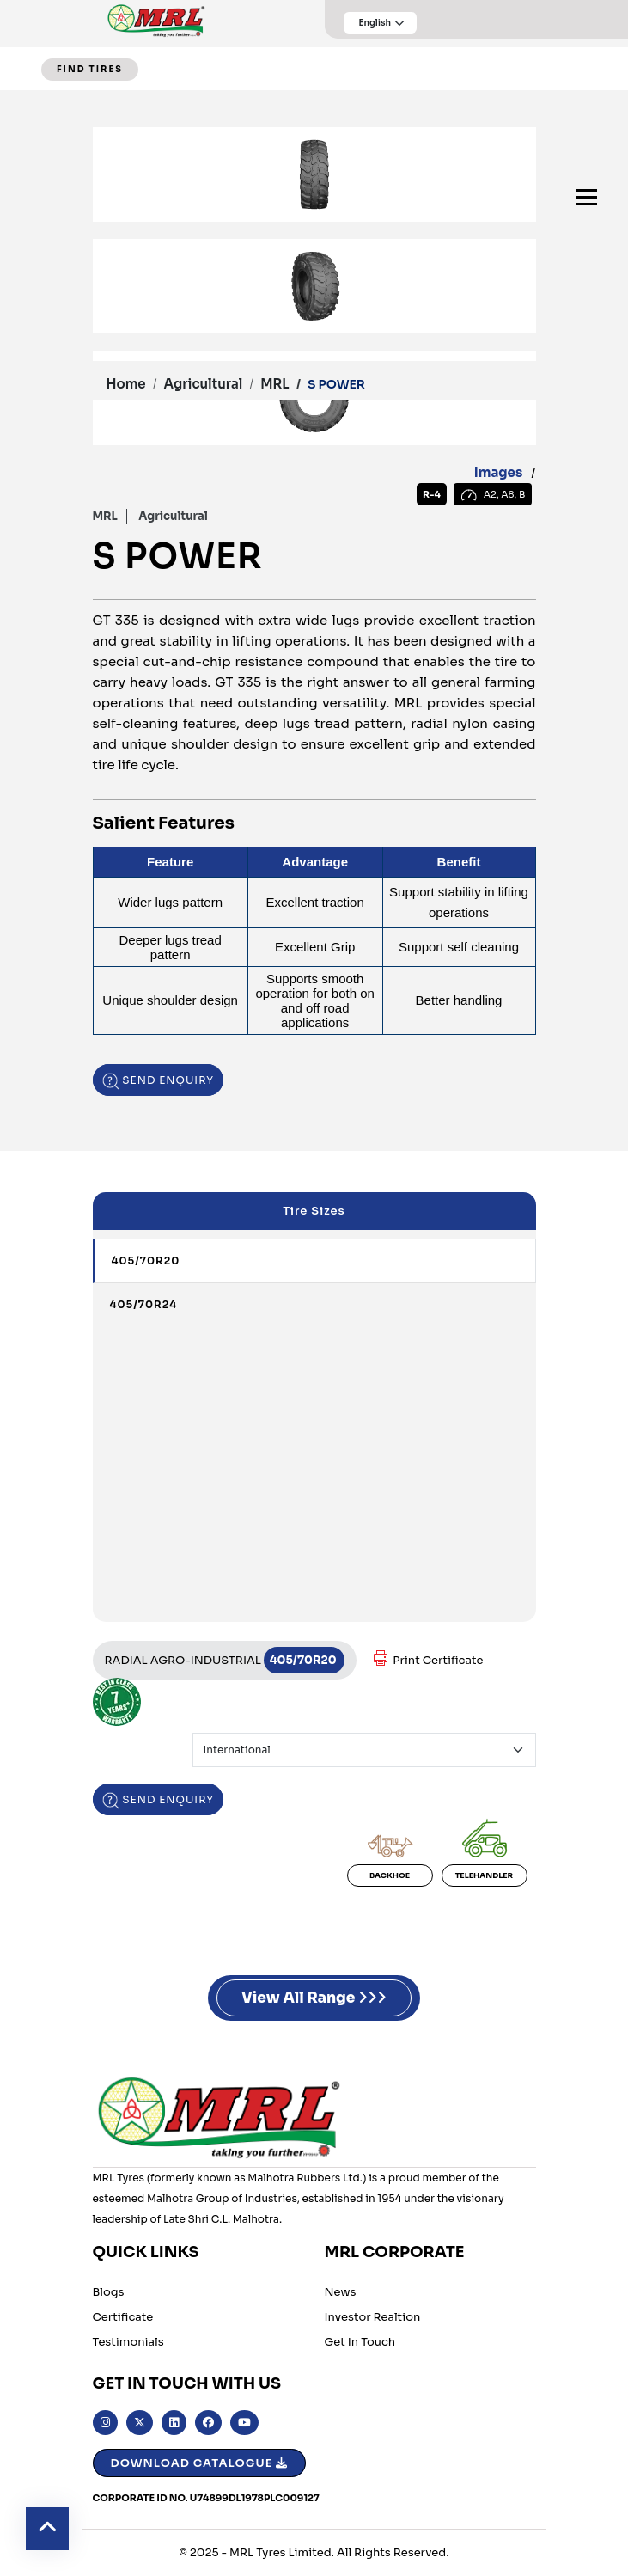 This screenshot has width=628, height=2576. What do you see at coordinates (158, 1080) in the screenshot?
I see `Send enquiry` at bounding box center [158, 1080].